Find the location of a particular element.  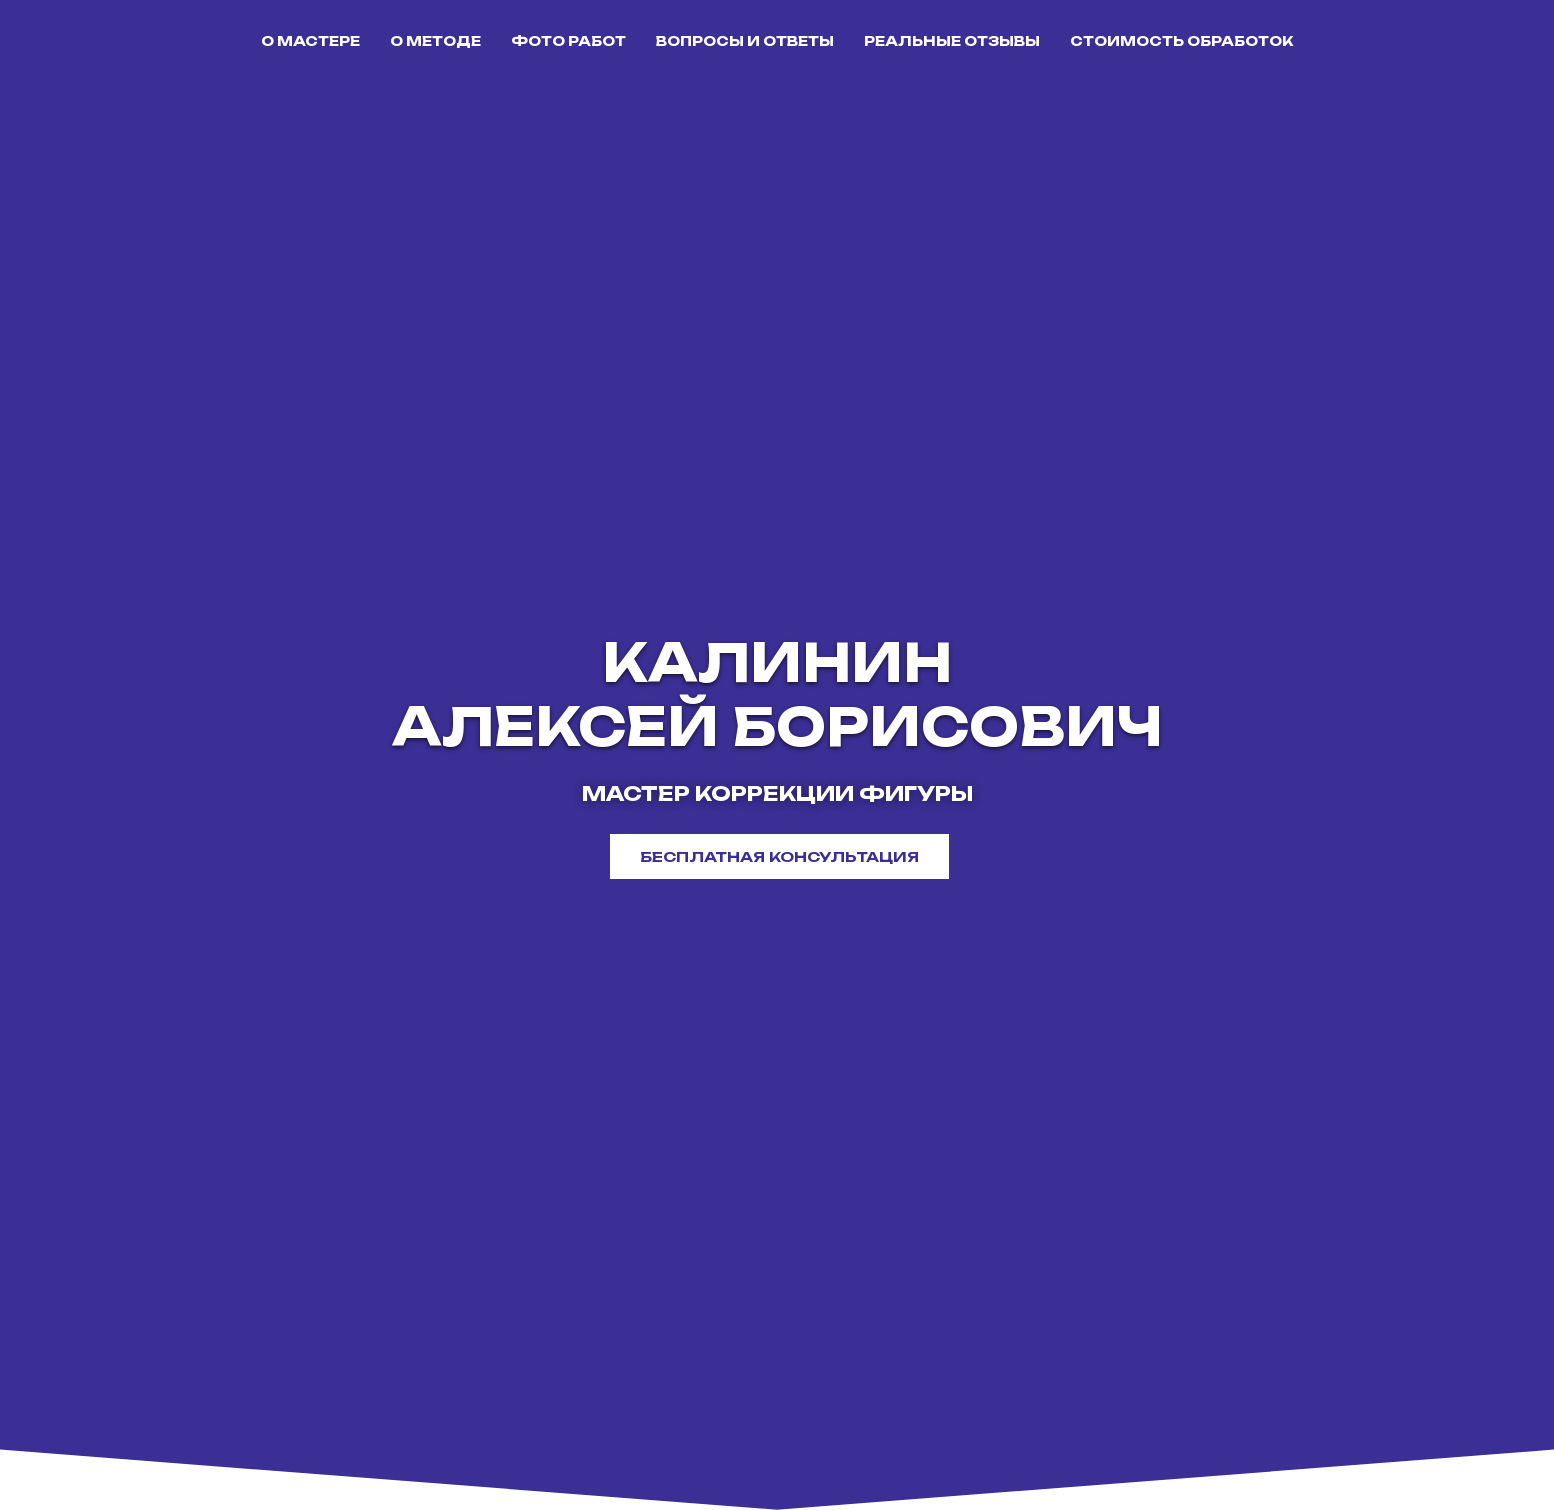

ВОПРОСЫ И ОТВЕТЫ is located at coordinates (745, 41).